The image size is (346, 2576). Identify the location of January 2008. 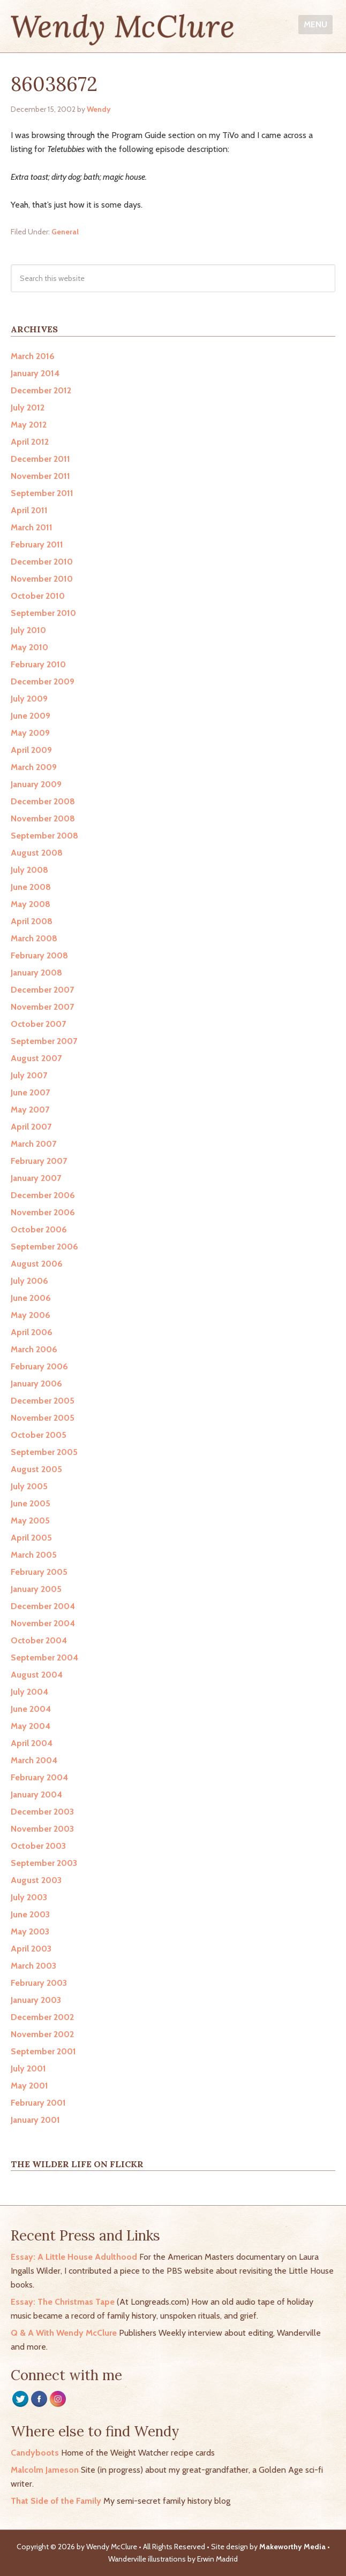
(36, 972).